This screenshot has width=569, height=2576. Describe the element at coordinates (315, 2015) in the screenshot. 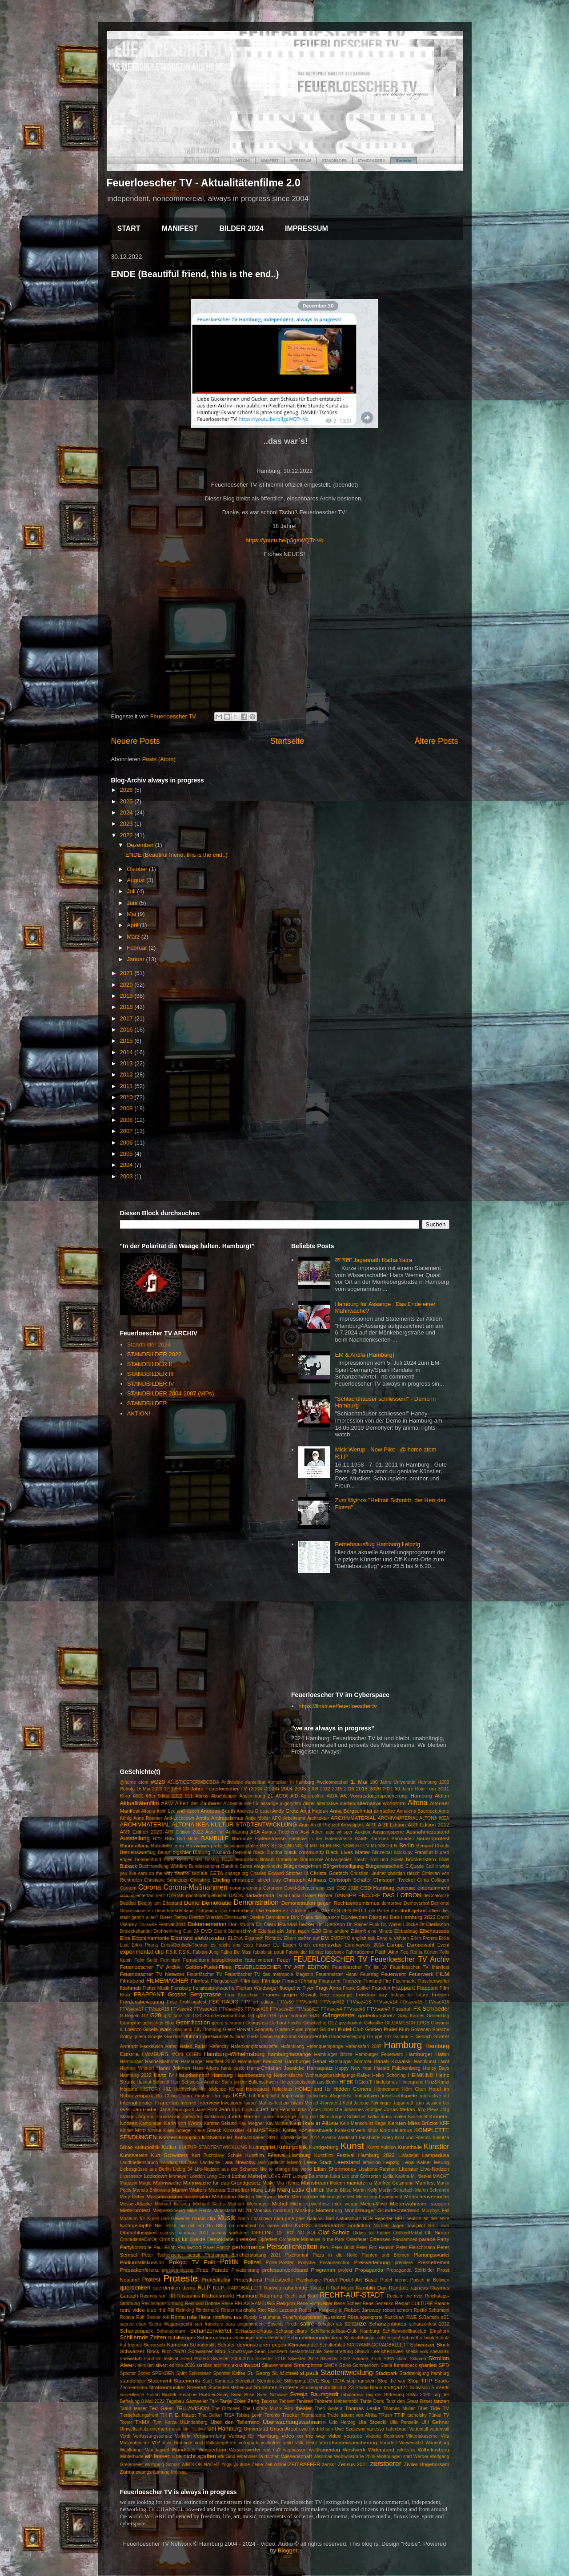

I see `GAL` at that location.